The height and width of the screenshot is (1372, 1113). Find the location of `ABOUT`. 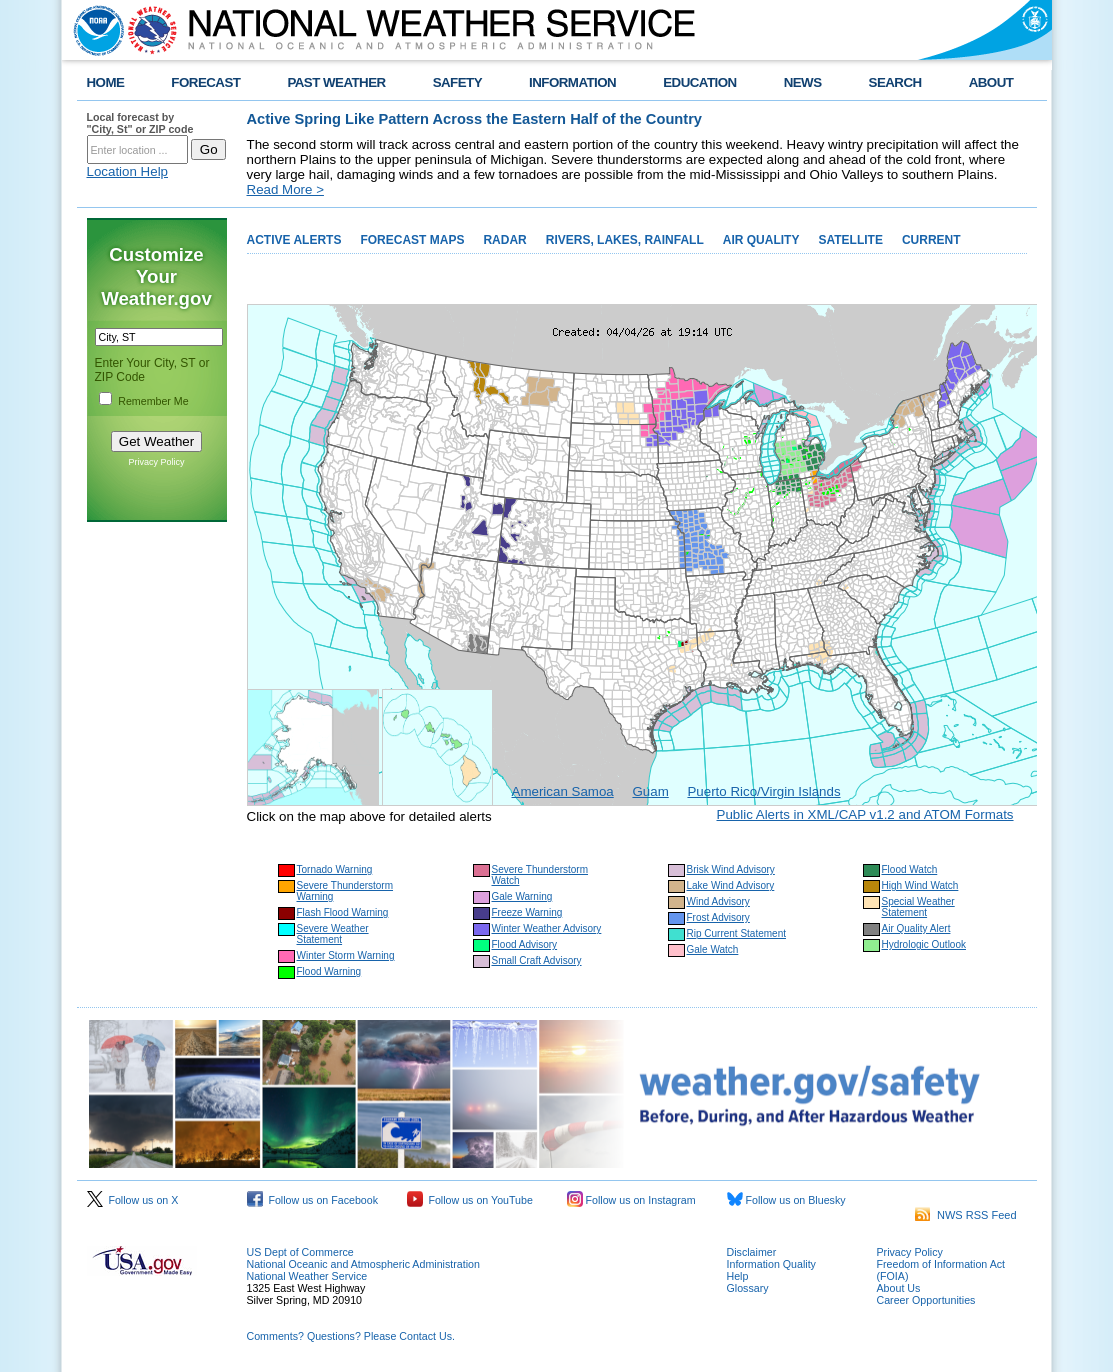

ABOUT is located at coordinates (991, 82).